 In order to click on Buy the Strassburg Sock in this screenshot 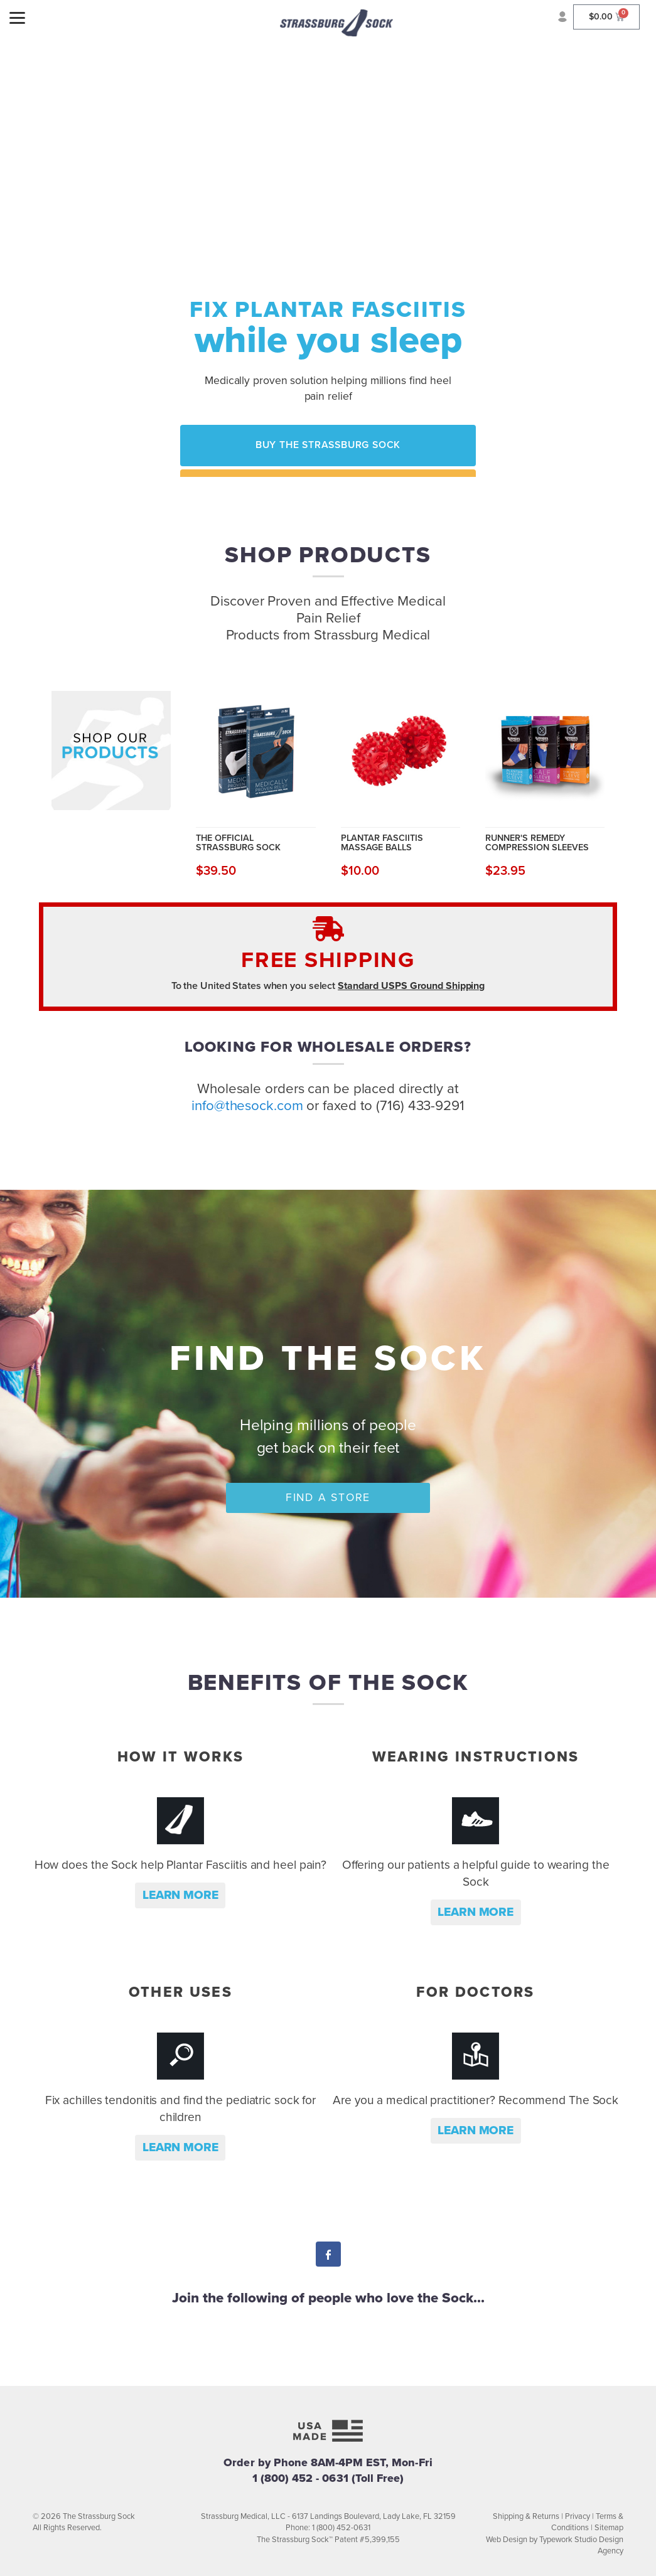, I will do `click(328, 445)`.